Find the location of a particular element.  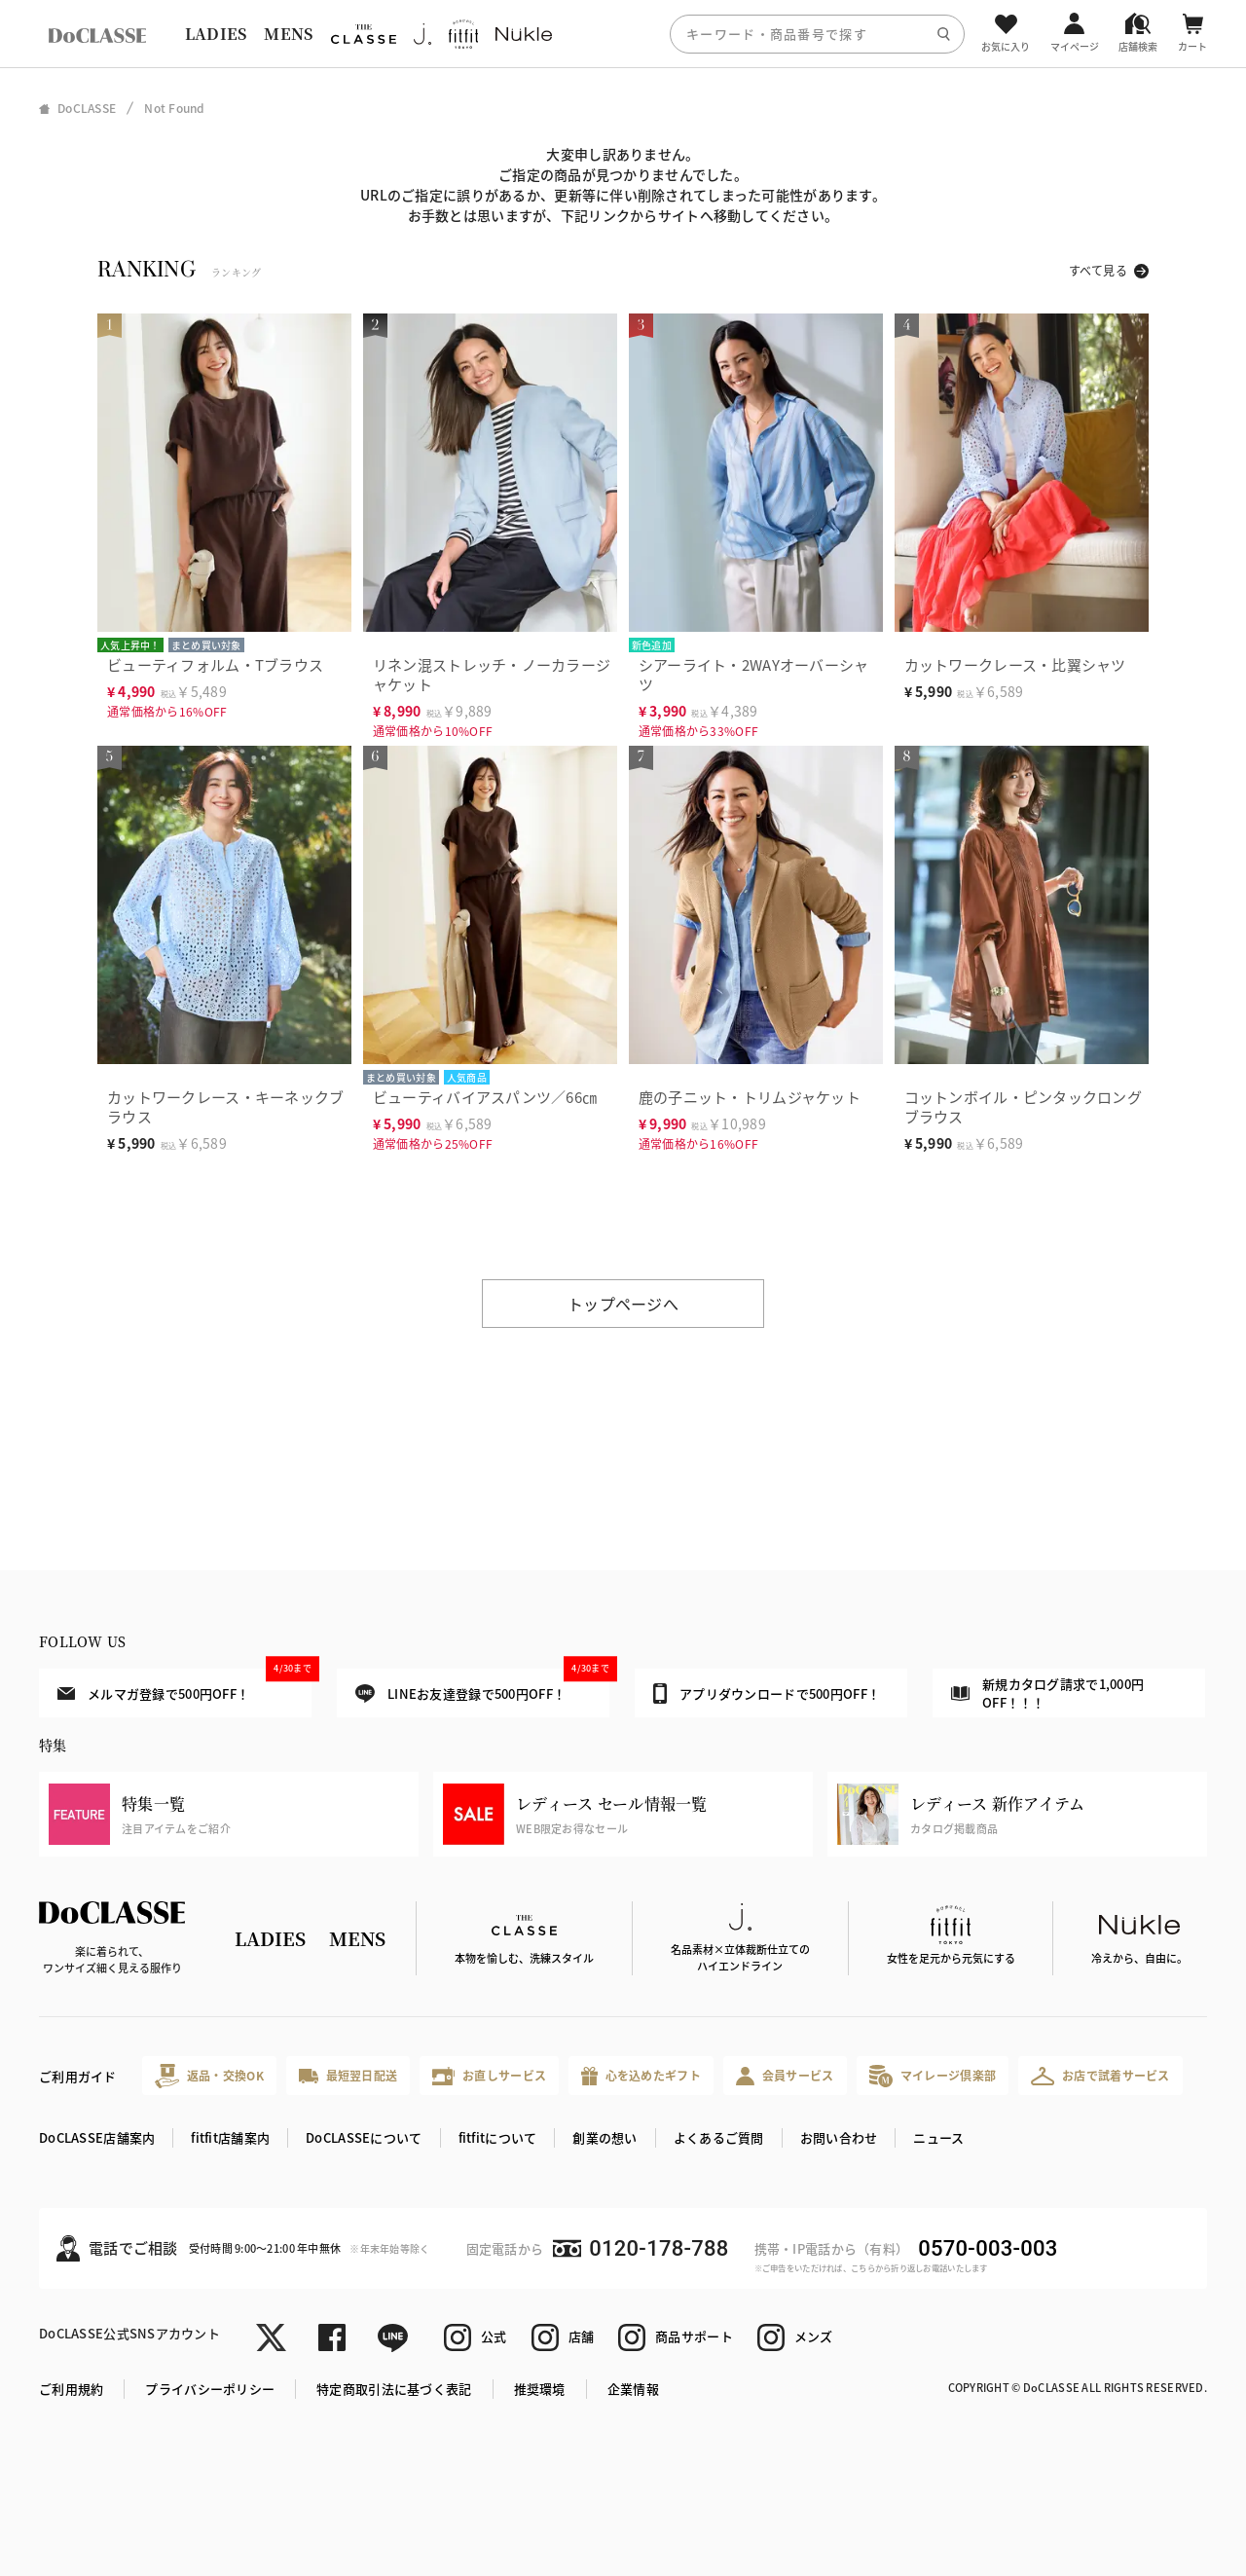

ご利用規約 is located at coordinates (71, 2388).